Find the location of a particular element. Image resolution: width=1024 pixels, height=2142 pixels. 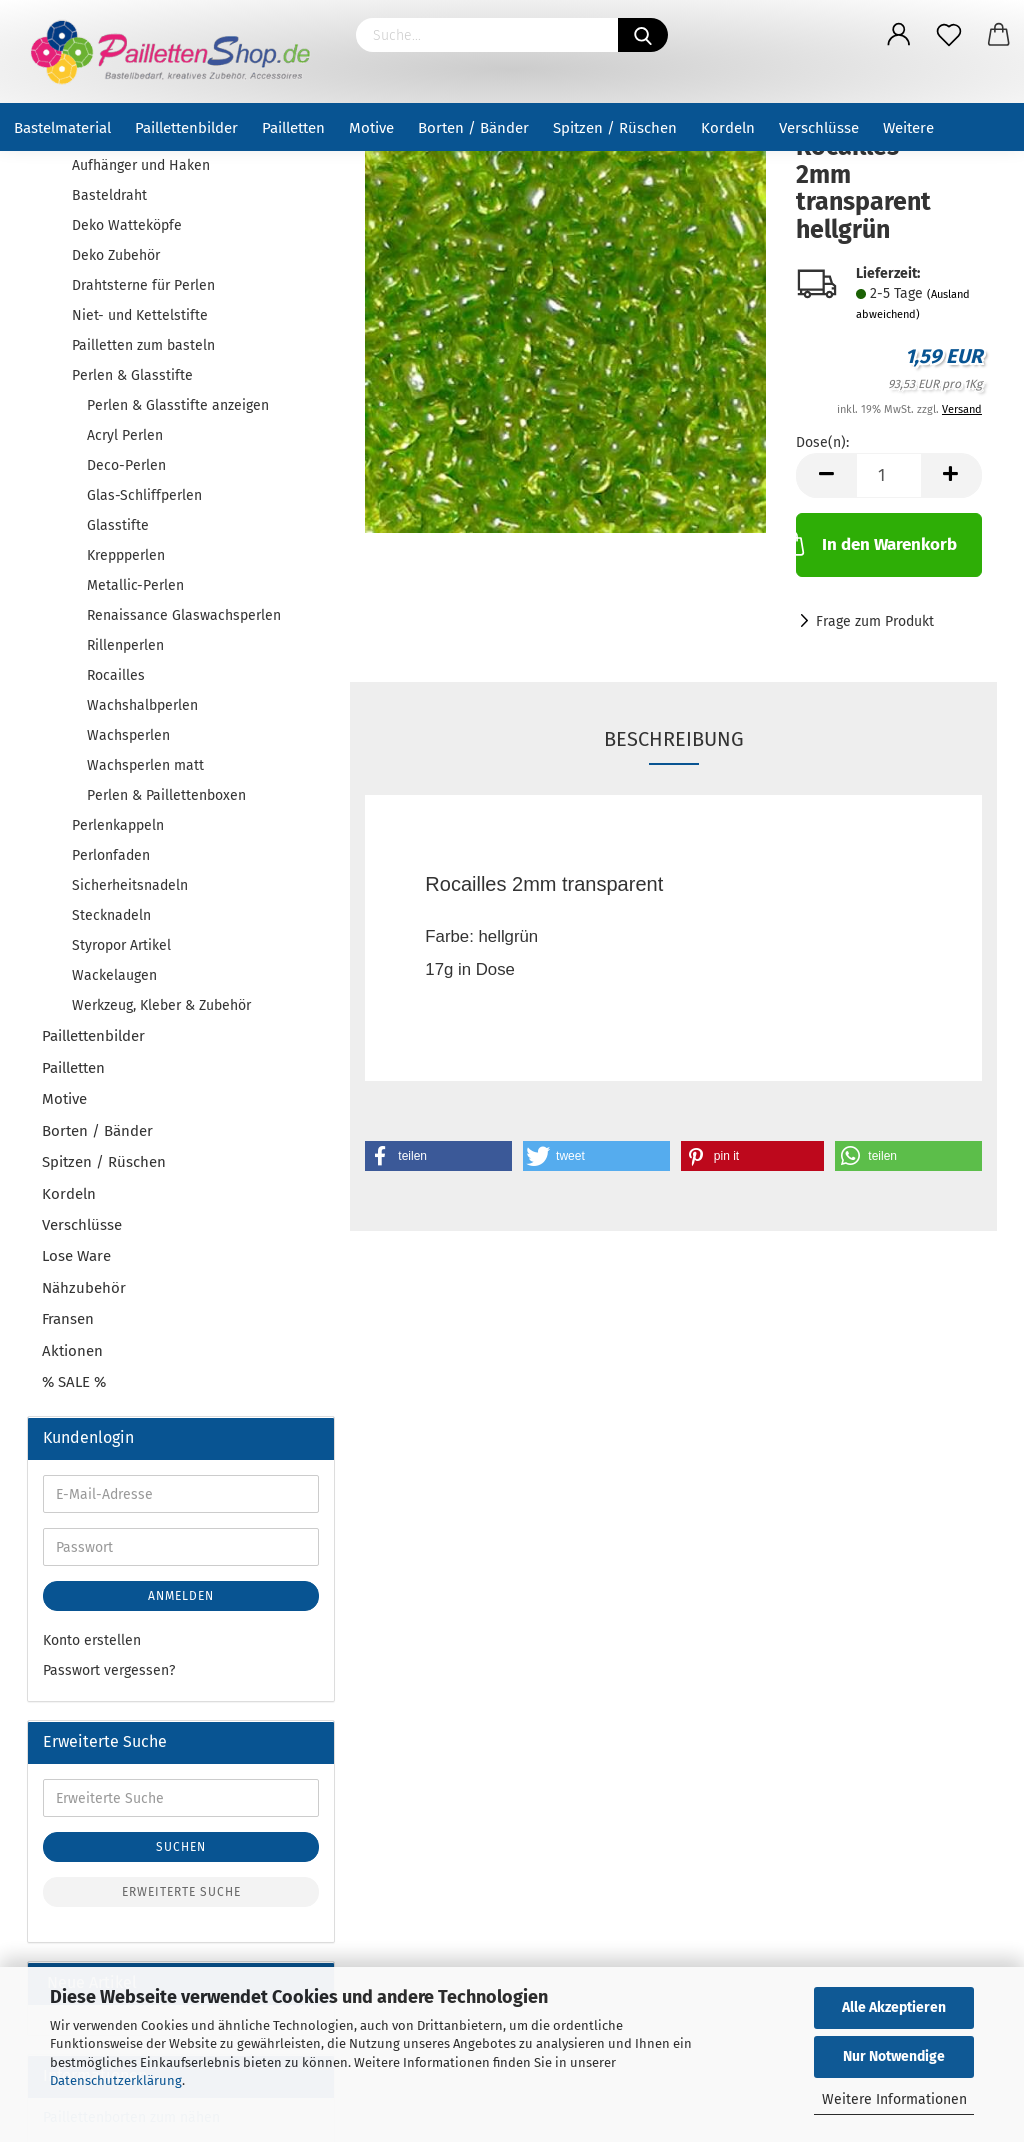

Pailletten zum basteln is located at coordinates (143, 345).